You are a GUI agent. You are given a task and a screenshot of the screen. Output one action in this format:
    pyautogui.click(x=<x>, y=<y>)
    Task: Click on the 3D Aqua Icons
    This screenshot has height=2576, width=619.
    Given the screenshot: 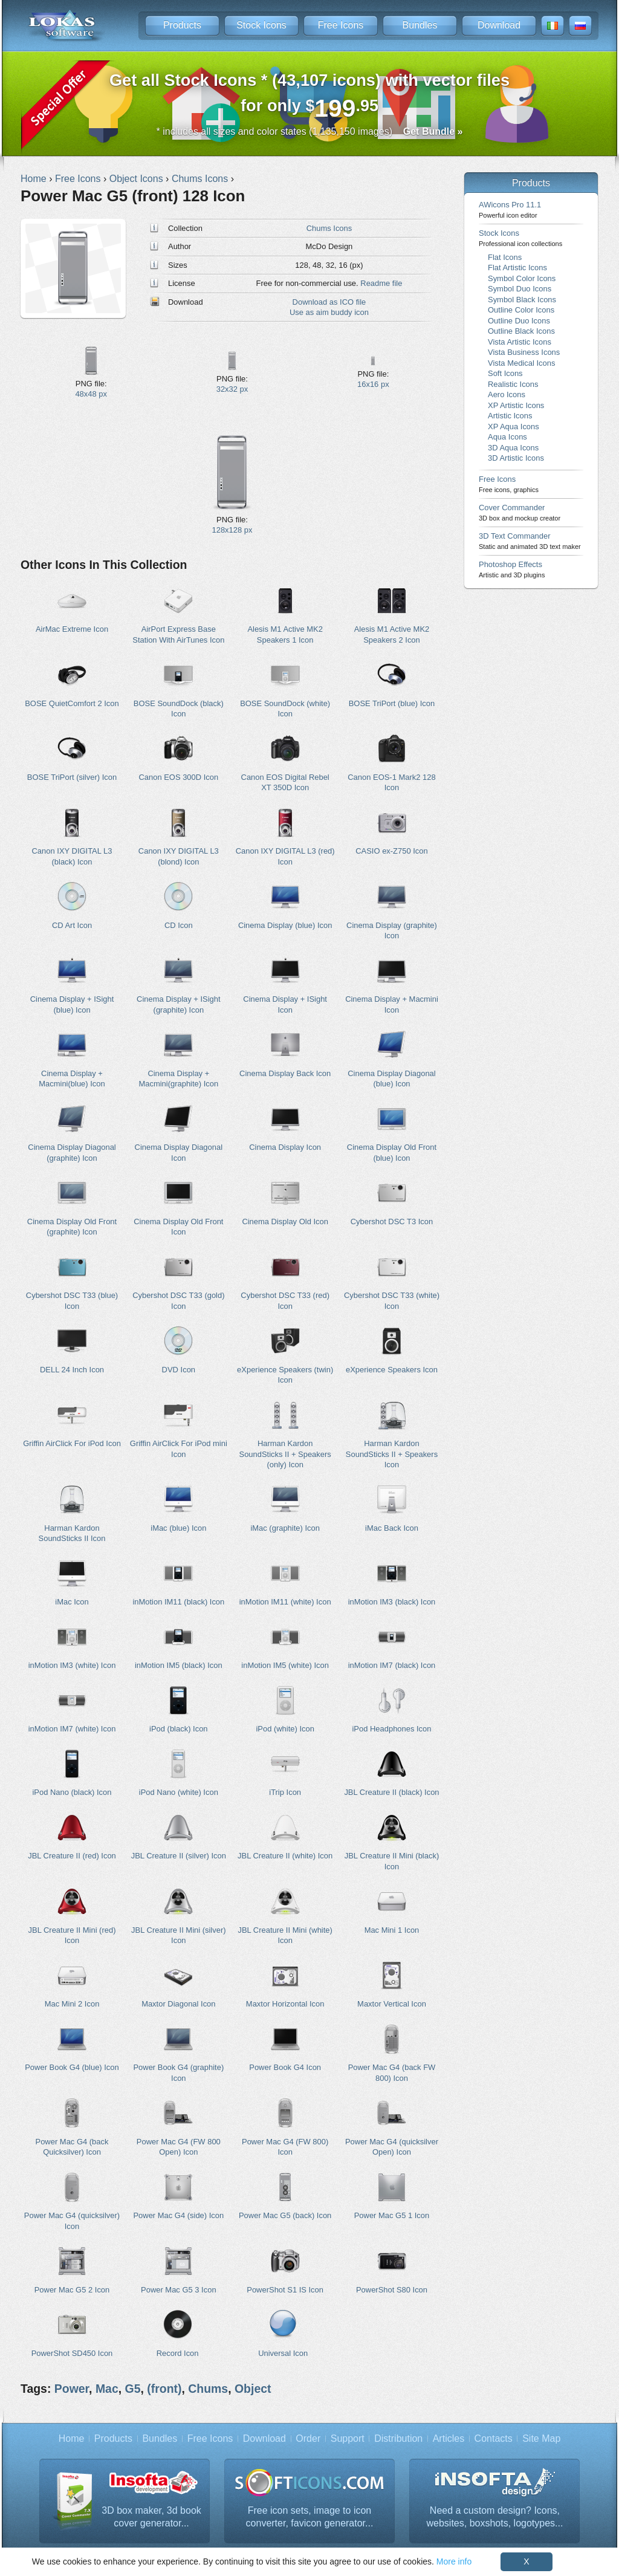 What is the action you would take?
    pyautogui.click(x=513, y=447)
    